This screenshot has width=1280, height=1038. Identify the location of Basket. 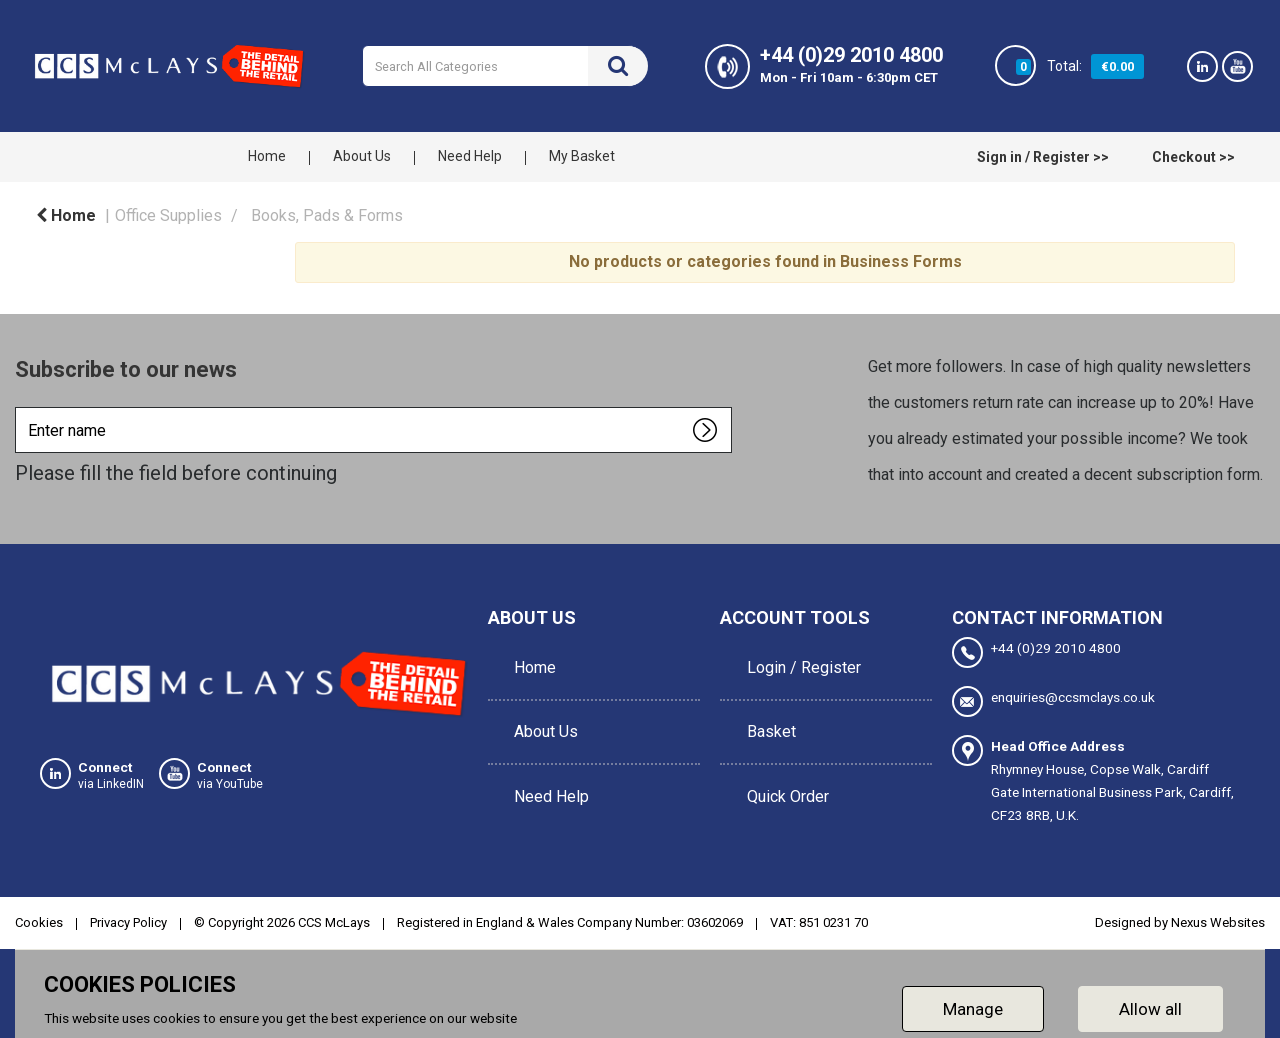
(764, 703).